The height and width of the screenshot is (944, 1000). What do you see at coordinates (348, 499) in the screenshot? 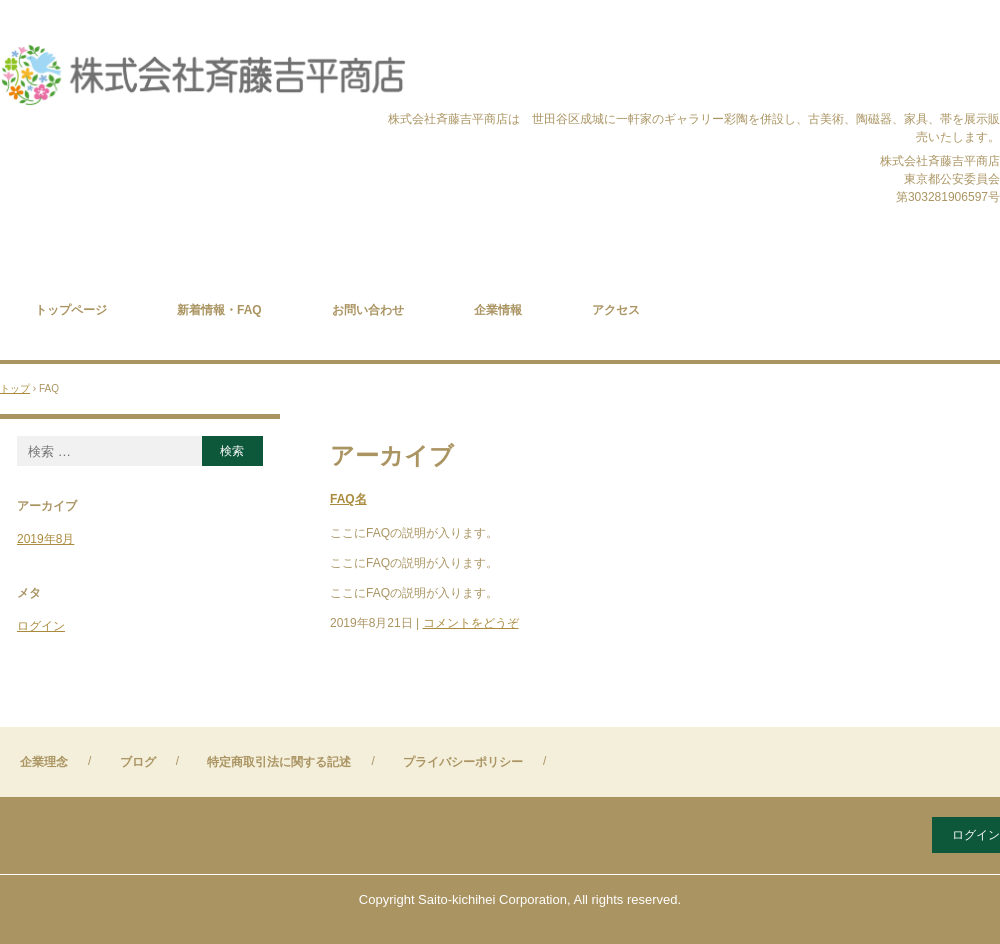
I see `FAQ名` at bounding box center [348, 499].